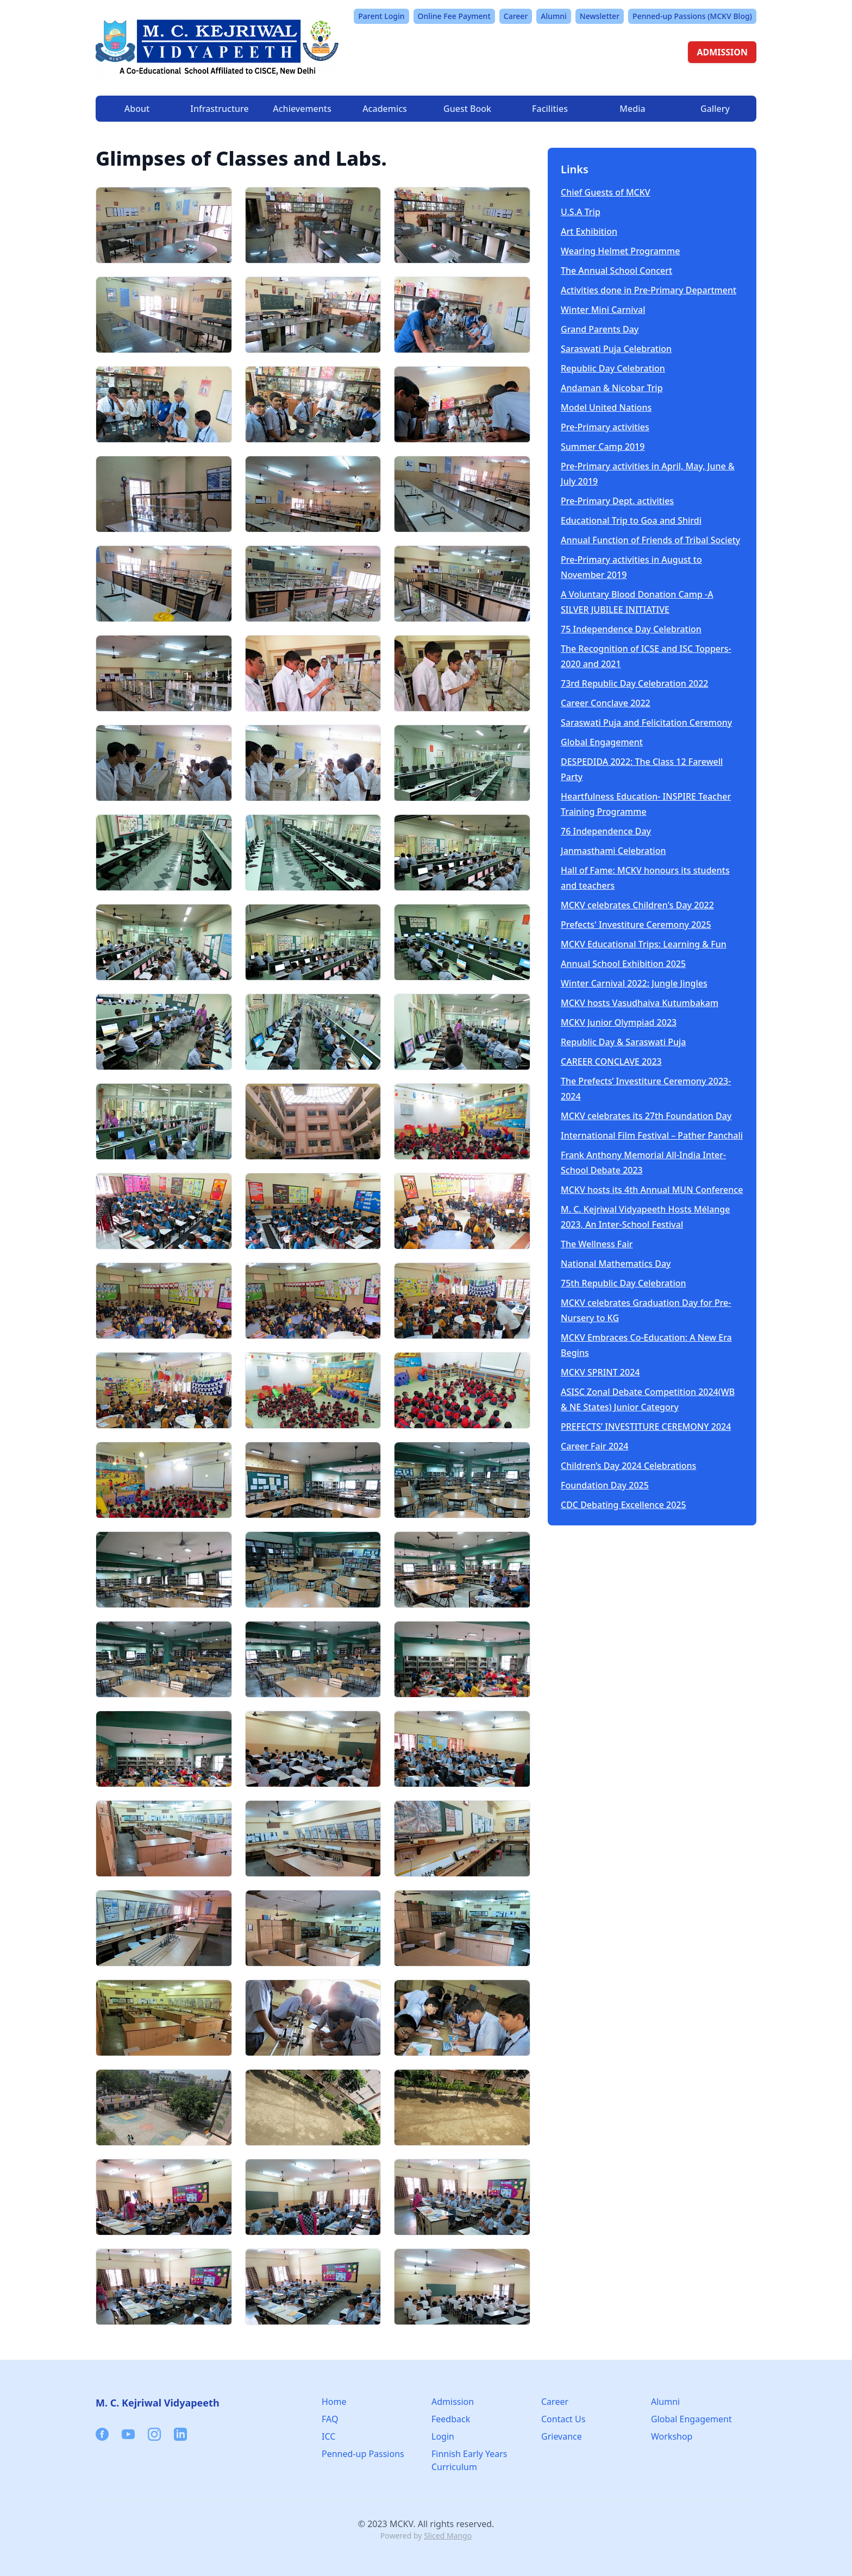  What do you see at coordinates (561, 2436) in the screenshot?
I see `Grievance` at bounding box center [561, 2436].